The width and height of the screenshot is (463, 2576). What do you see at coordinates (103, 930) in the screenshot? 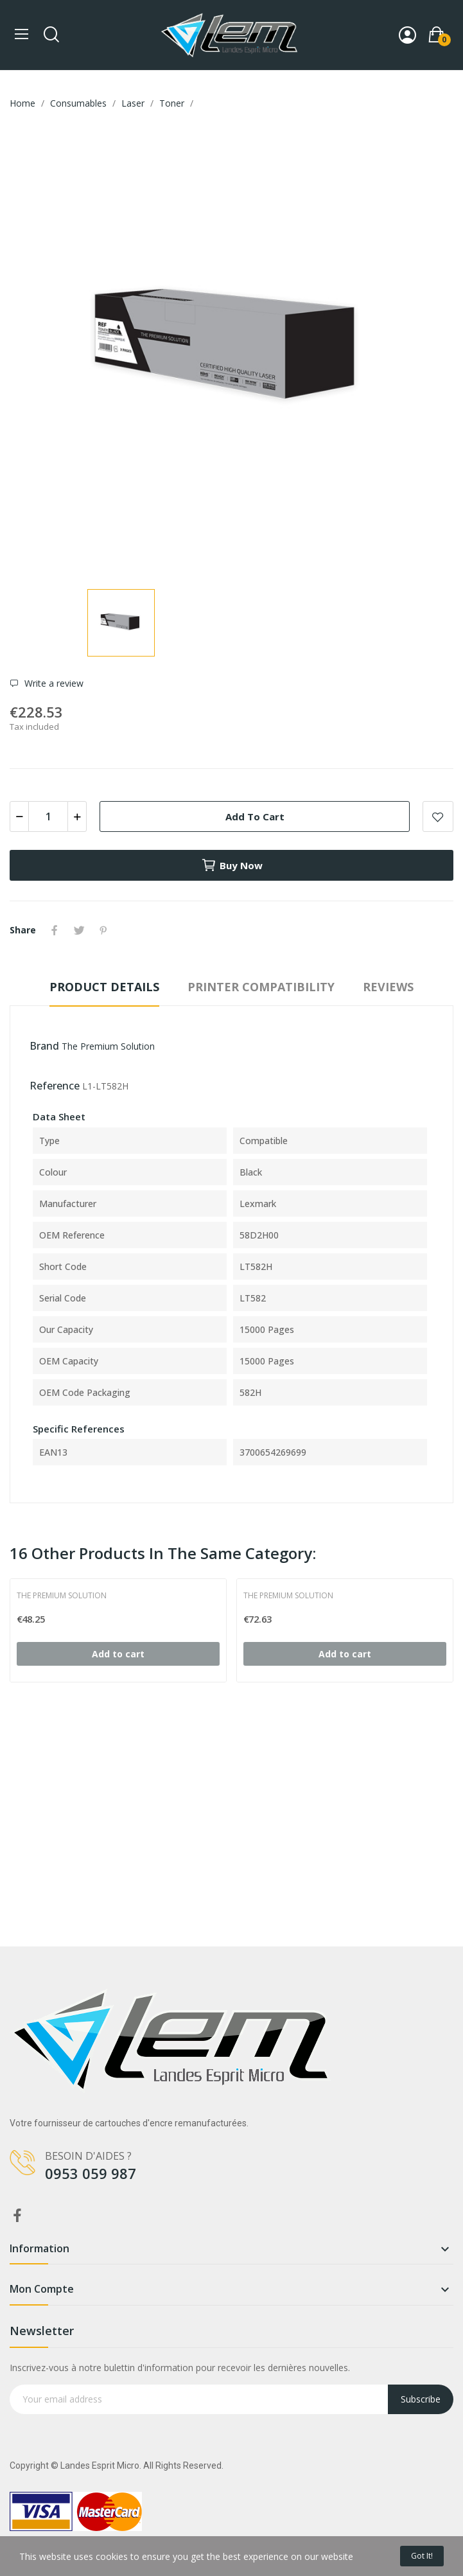
I see `Pinterest` at bounding box center [103, 930].